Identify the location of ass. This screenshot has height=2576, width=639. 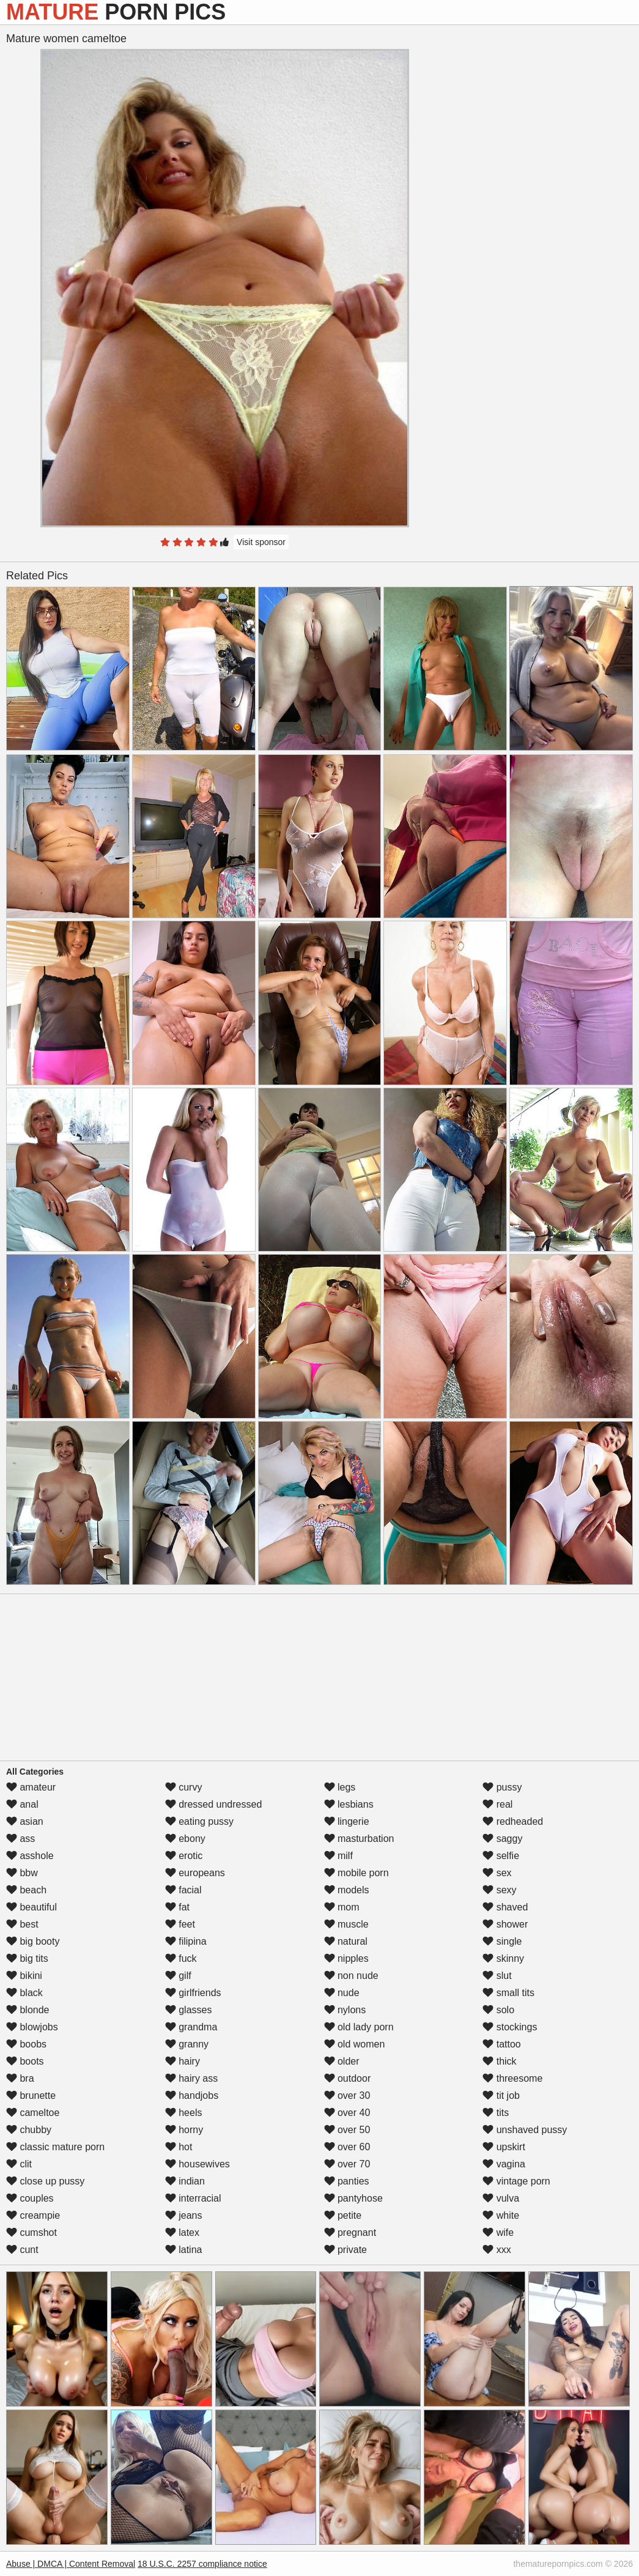
(20, 1838).